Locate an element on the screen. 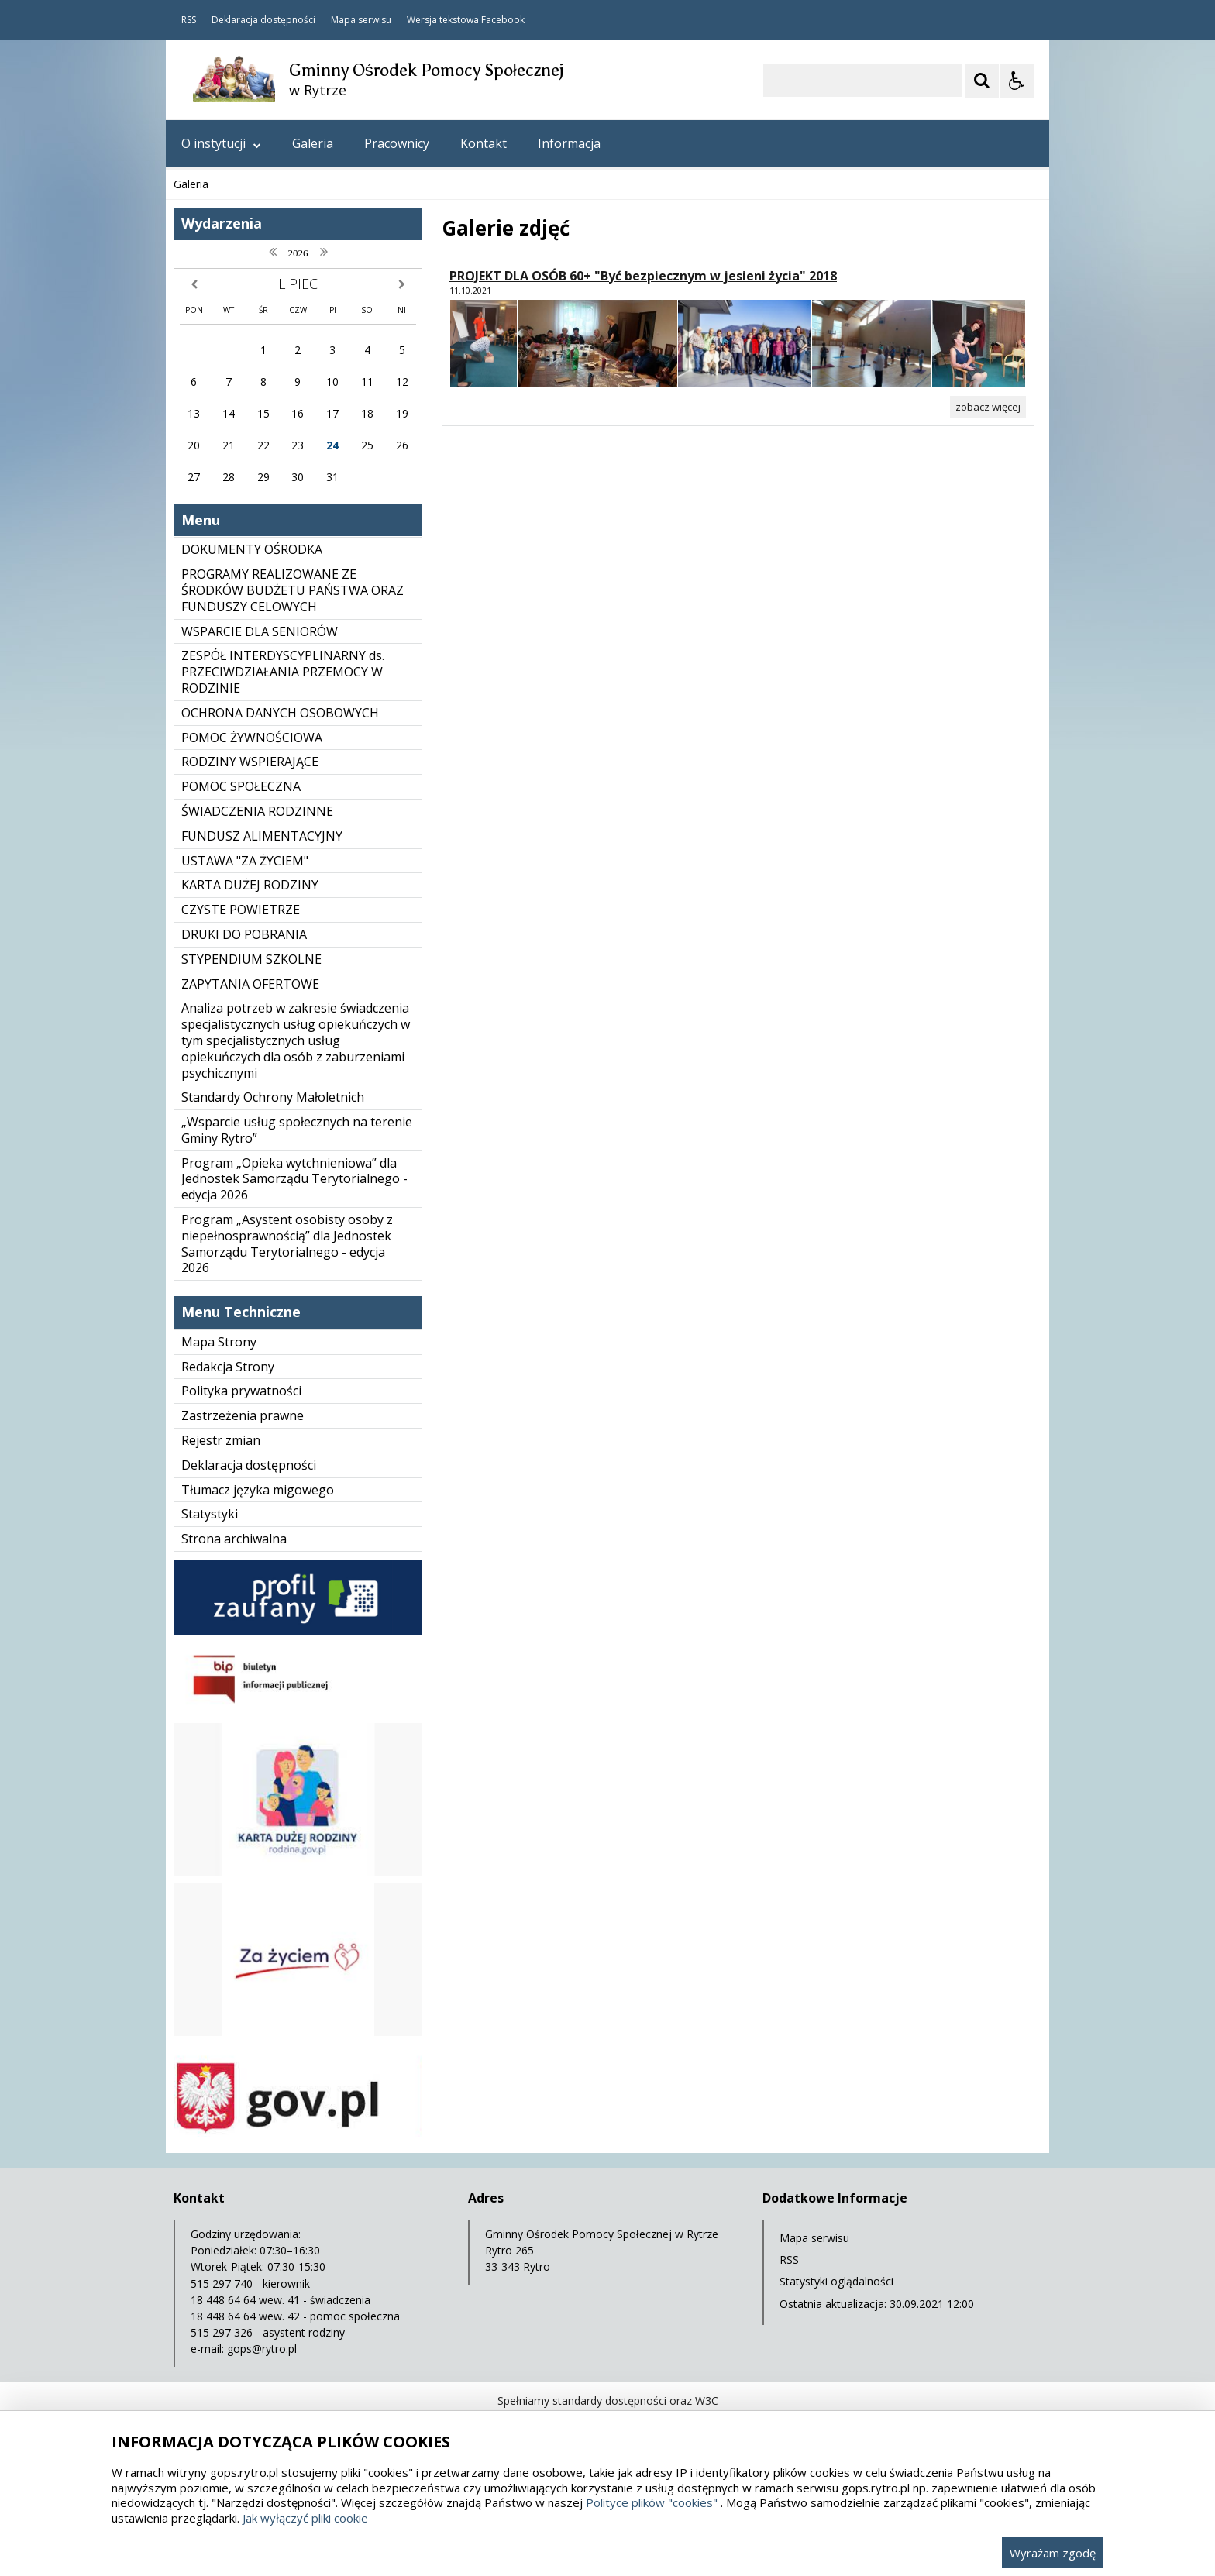  CZYSTE POWIETRZE is located at coordinates (240, 909).